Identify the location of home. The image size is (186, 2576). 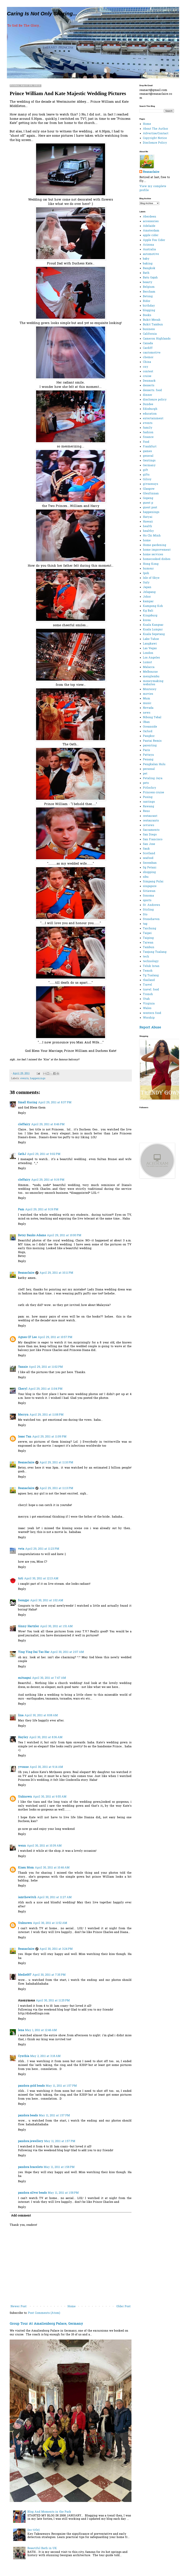
(147, 541).